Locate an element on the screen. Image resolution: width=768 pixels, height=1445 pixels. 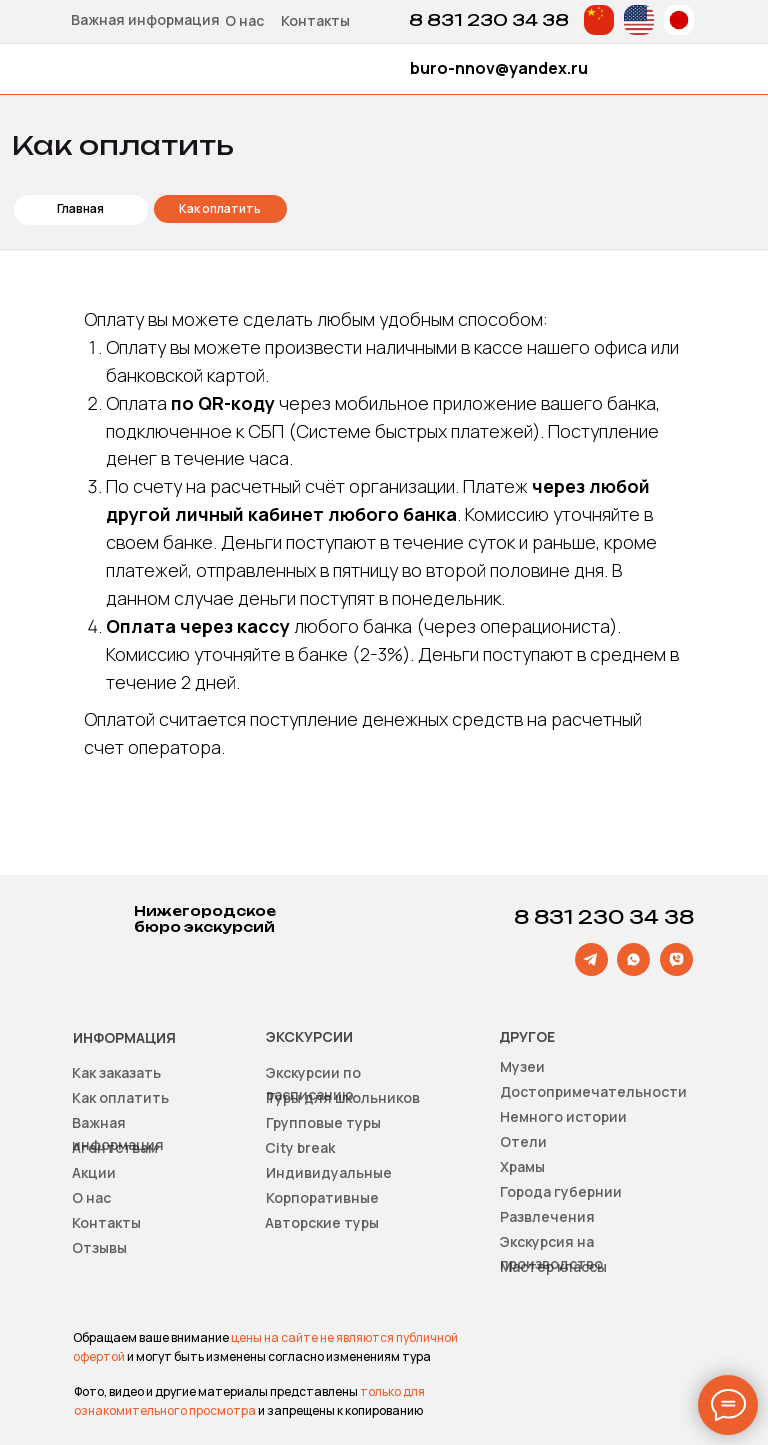
Сity break is located at coordinates (300, 1147).